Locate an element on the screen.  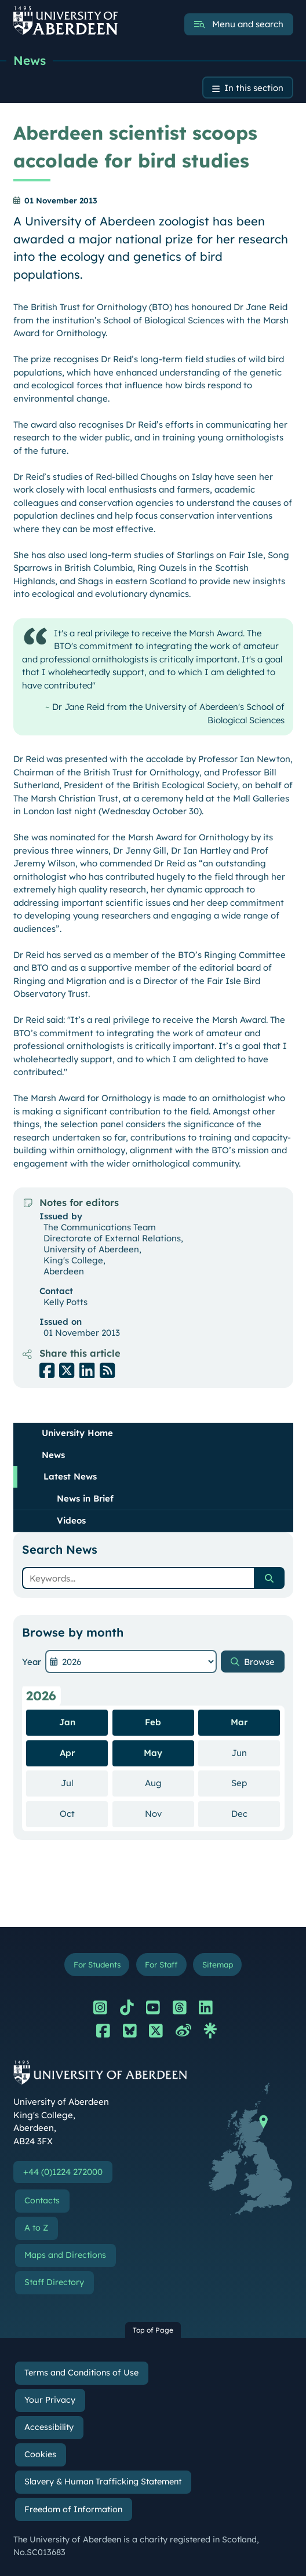
University Home is located at coordinates (77, 1432).